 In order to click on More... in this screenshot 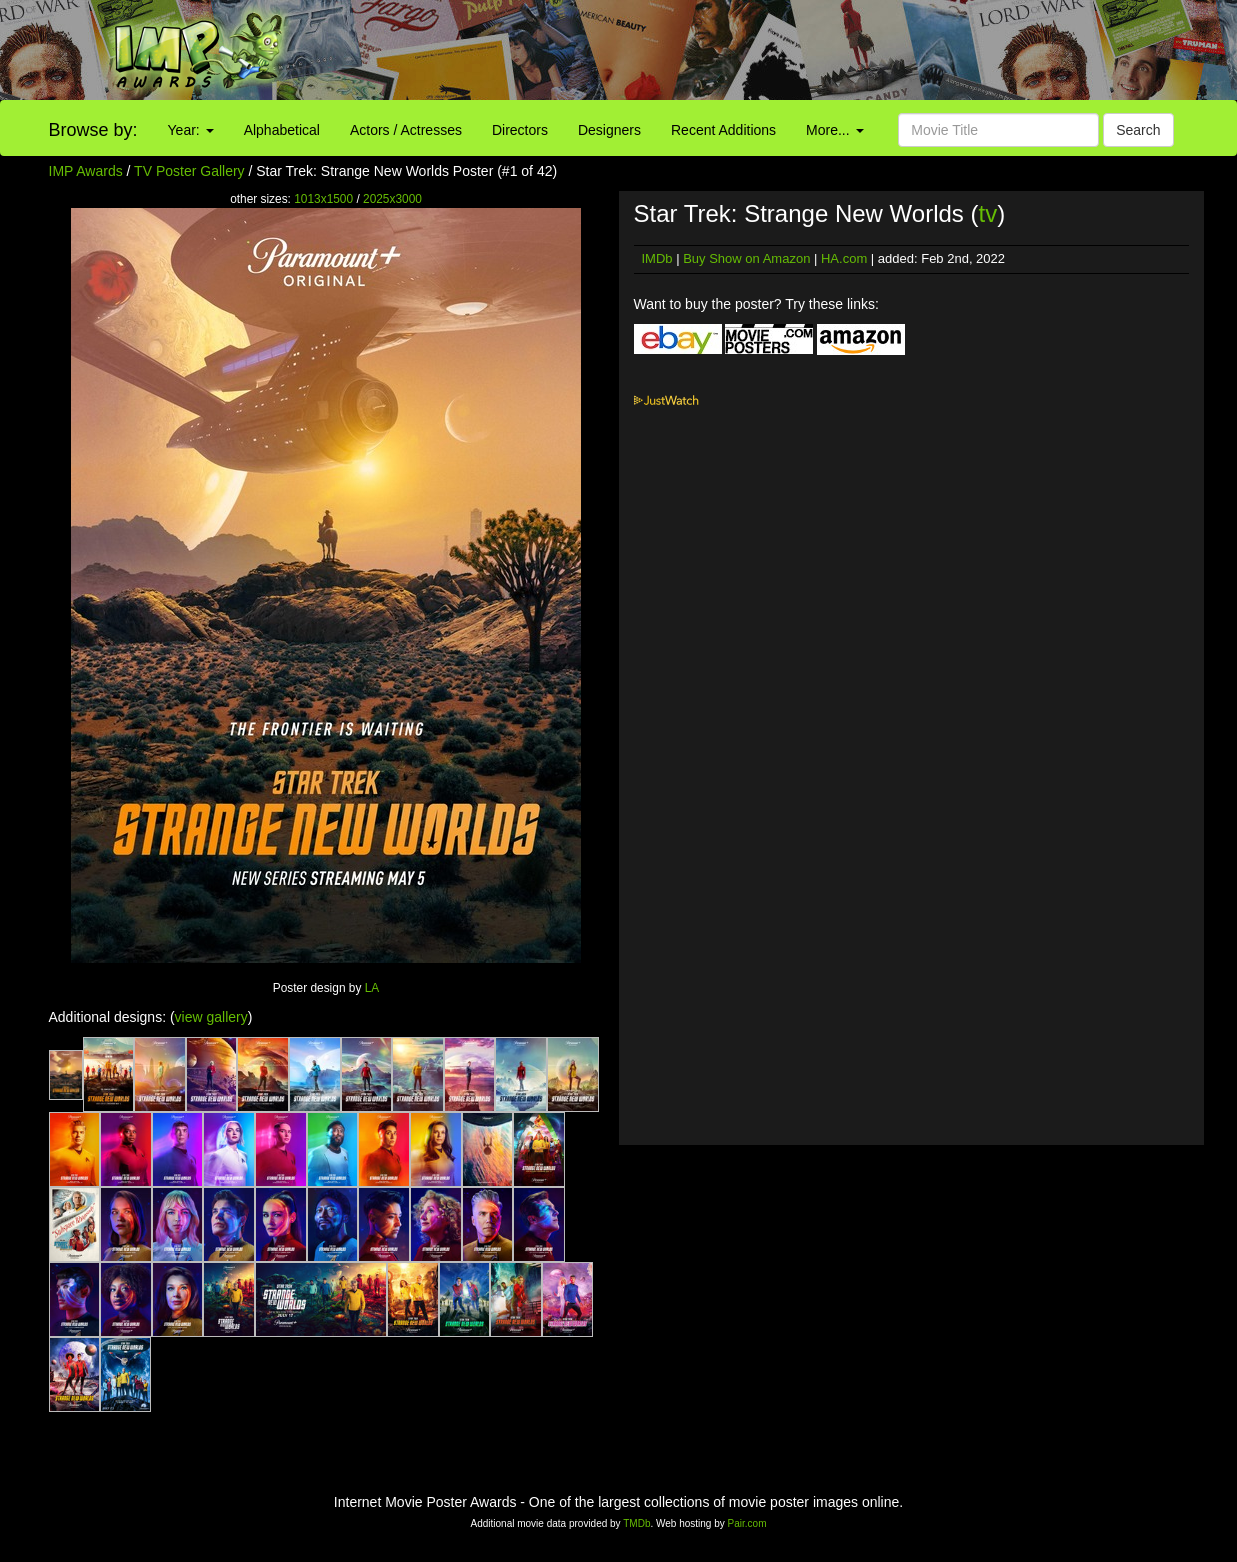, I will do `click(834, 130)`.